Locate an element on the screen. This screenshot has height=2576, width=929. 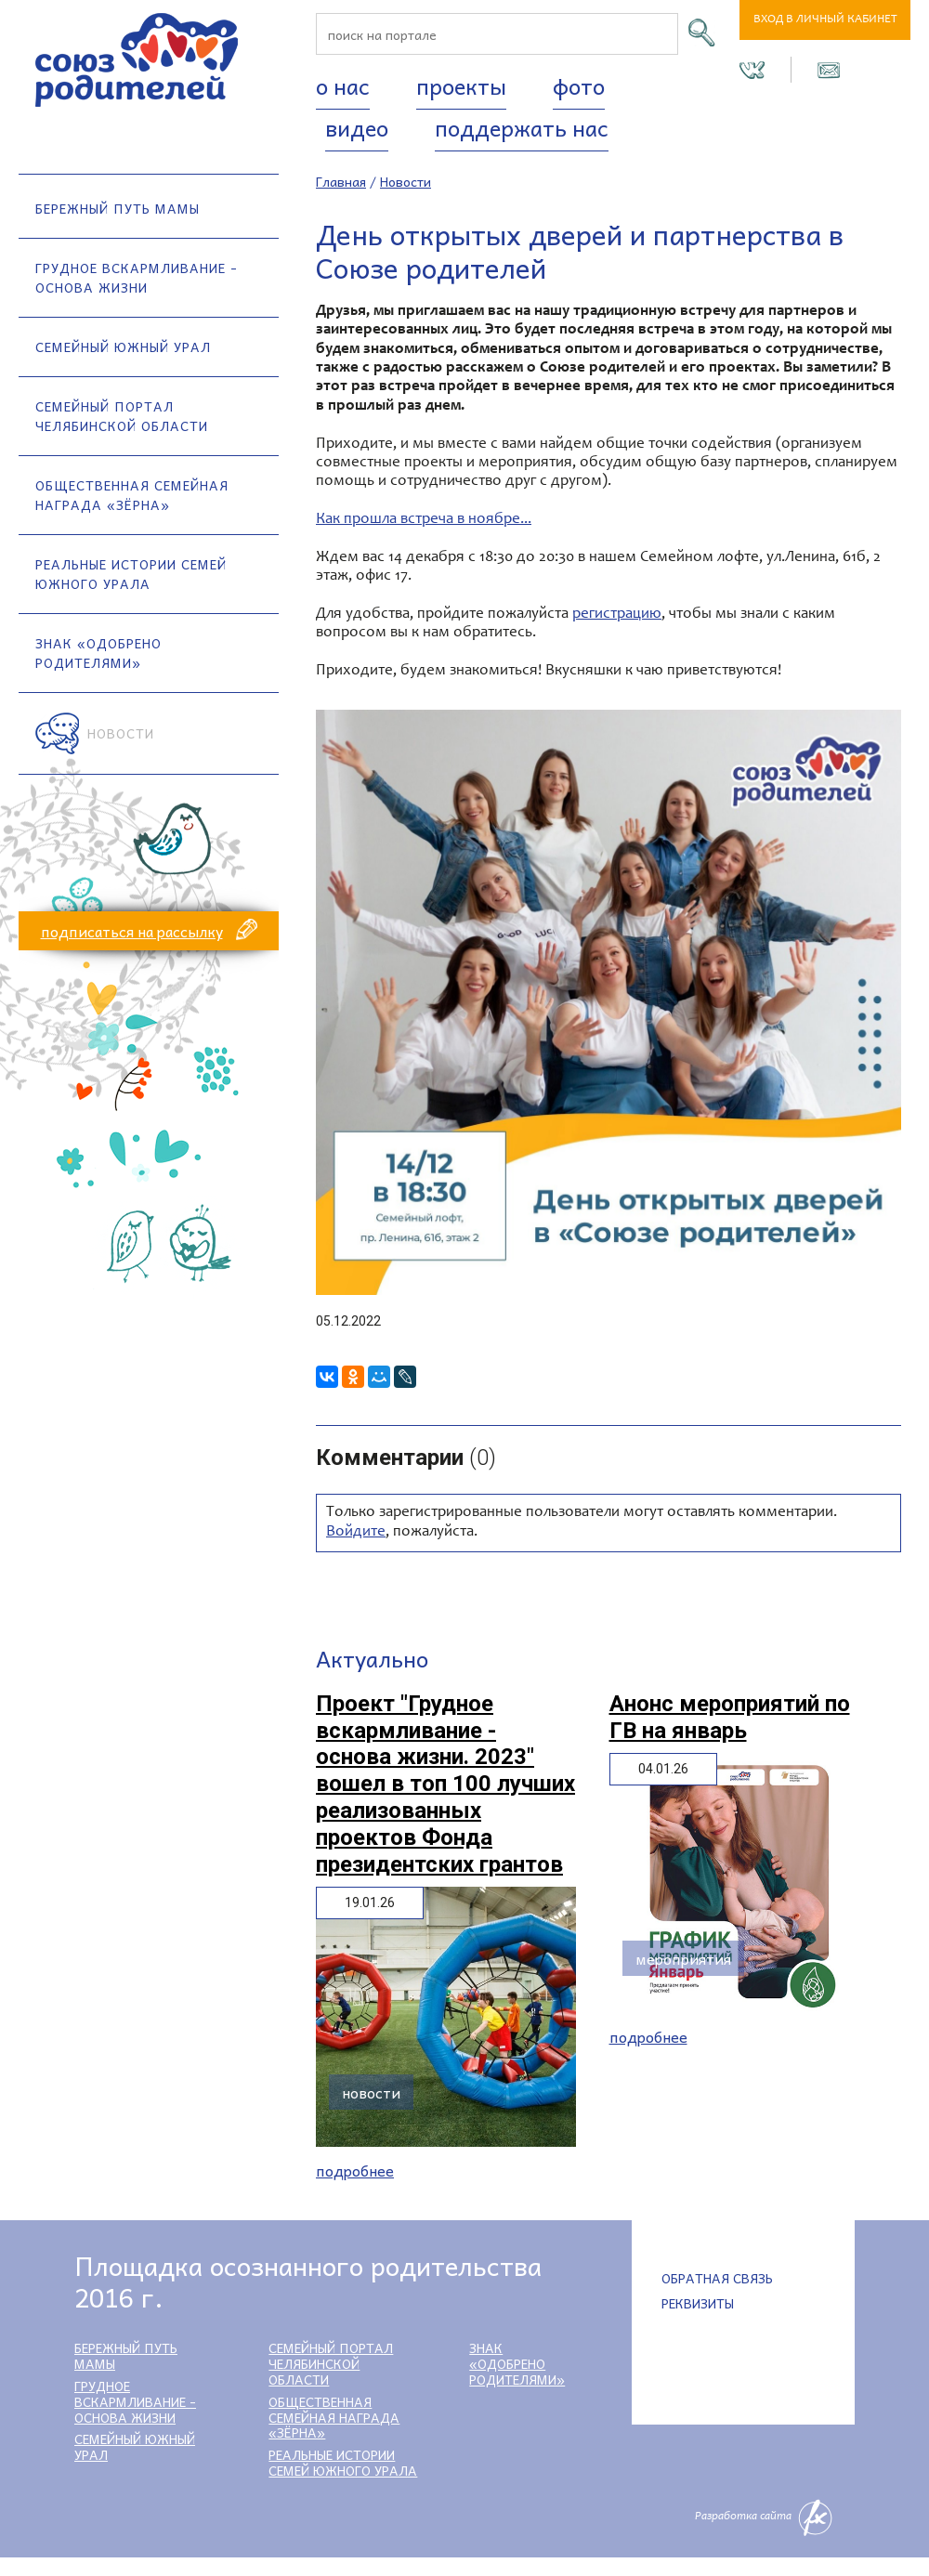
Знак «Одобрено родителями» is located at coordinates (98, 653).